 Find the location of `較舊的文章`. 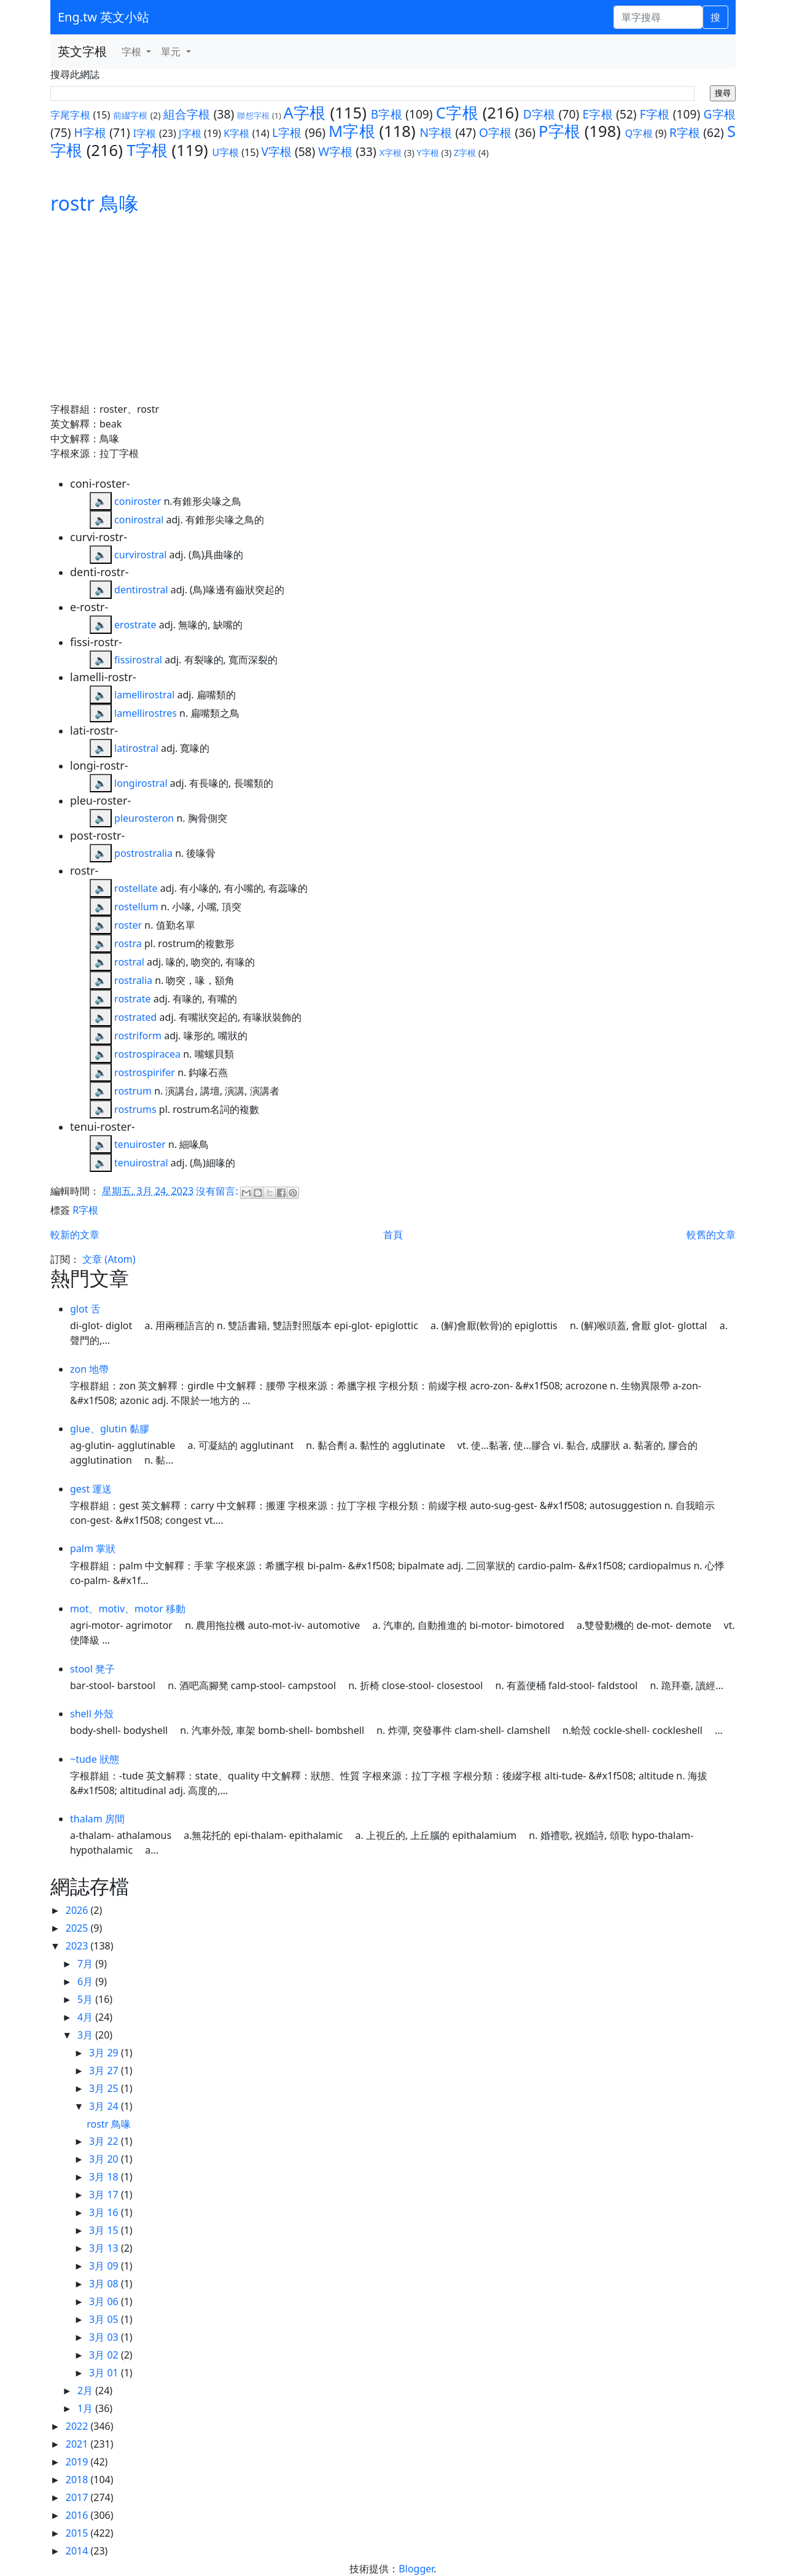

較舊的文章 is located at coordinates (711, 1234).